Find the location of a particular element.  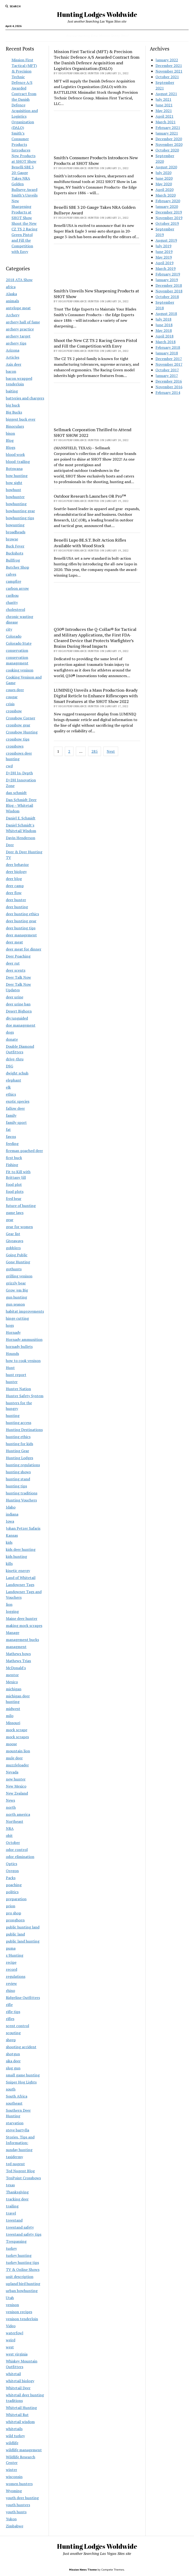

June 2018 is located at coordinates (164, 324).